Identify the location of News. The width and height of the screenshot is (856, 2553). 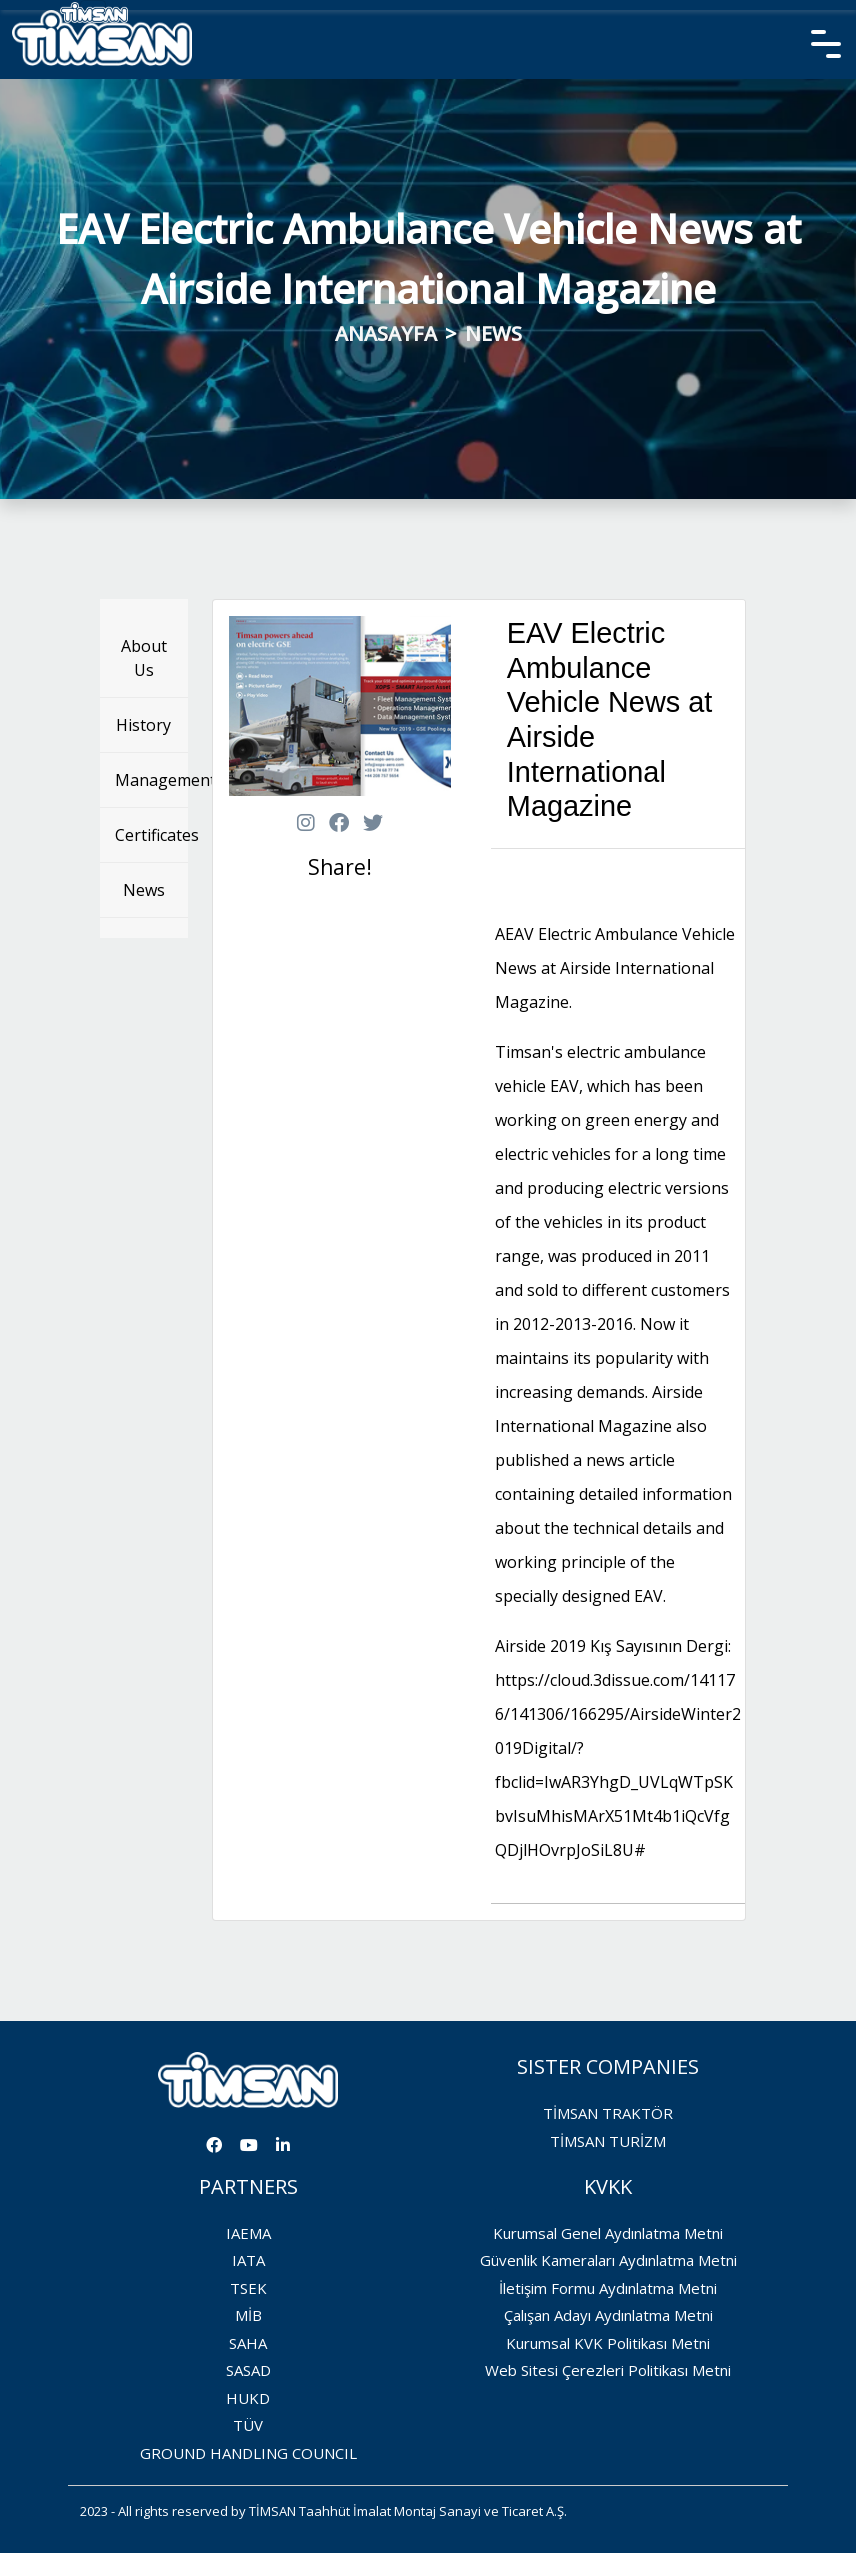
(144, 890).